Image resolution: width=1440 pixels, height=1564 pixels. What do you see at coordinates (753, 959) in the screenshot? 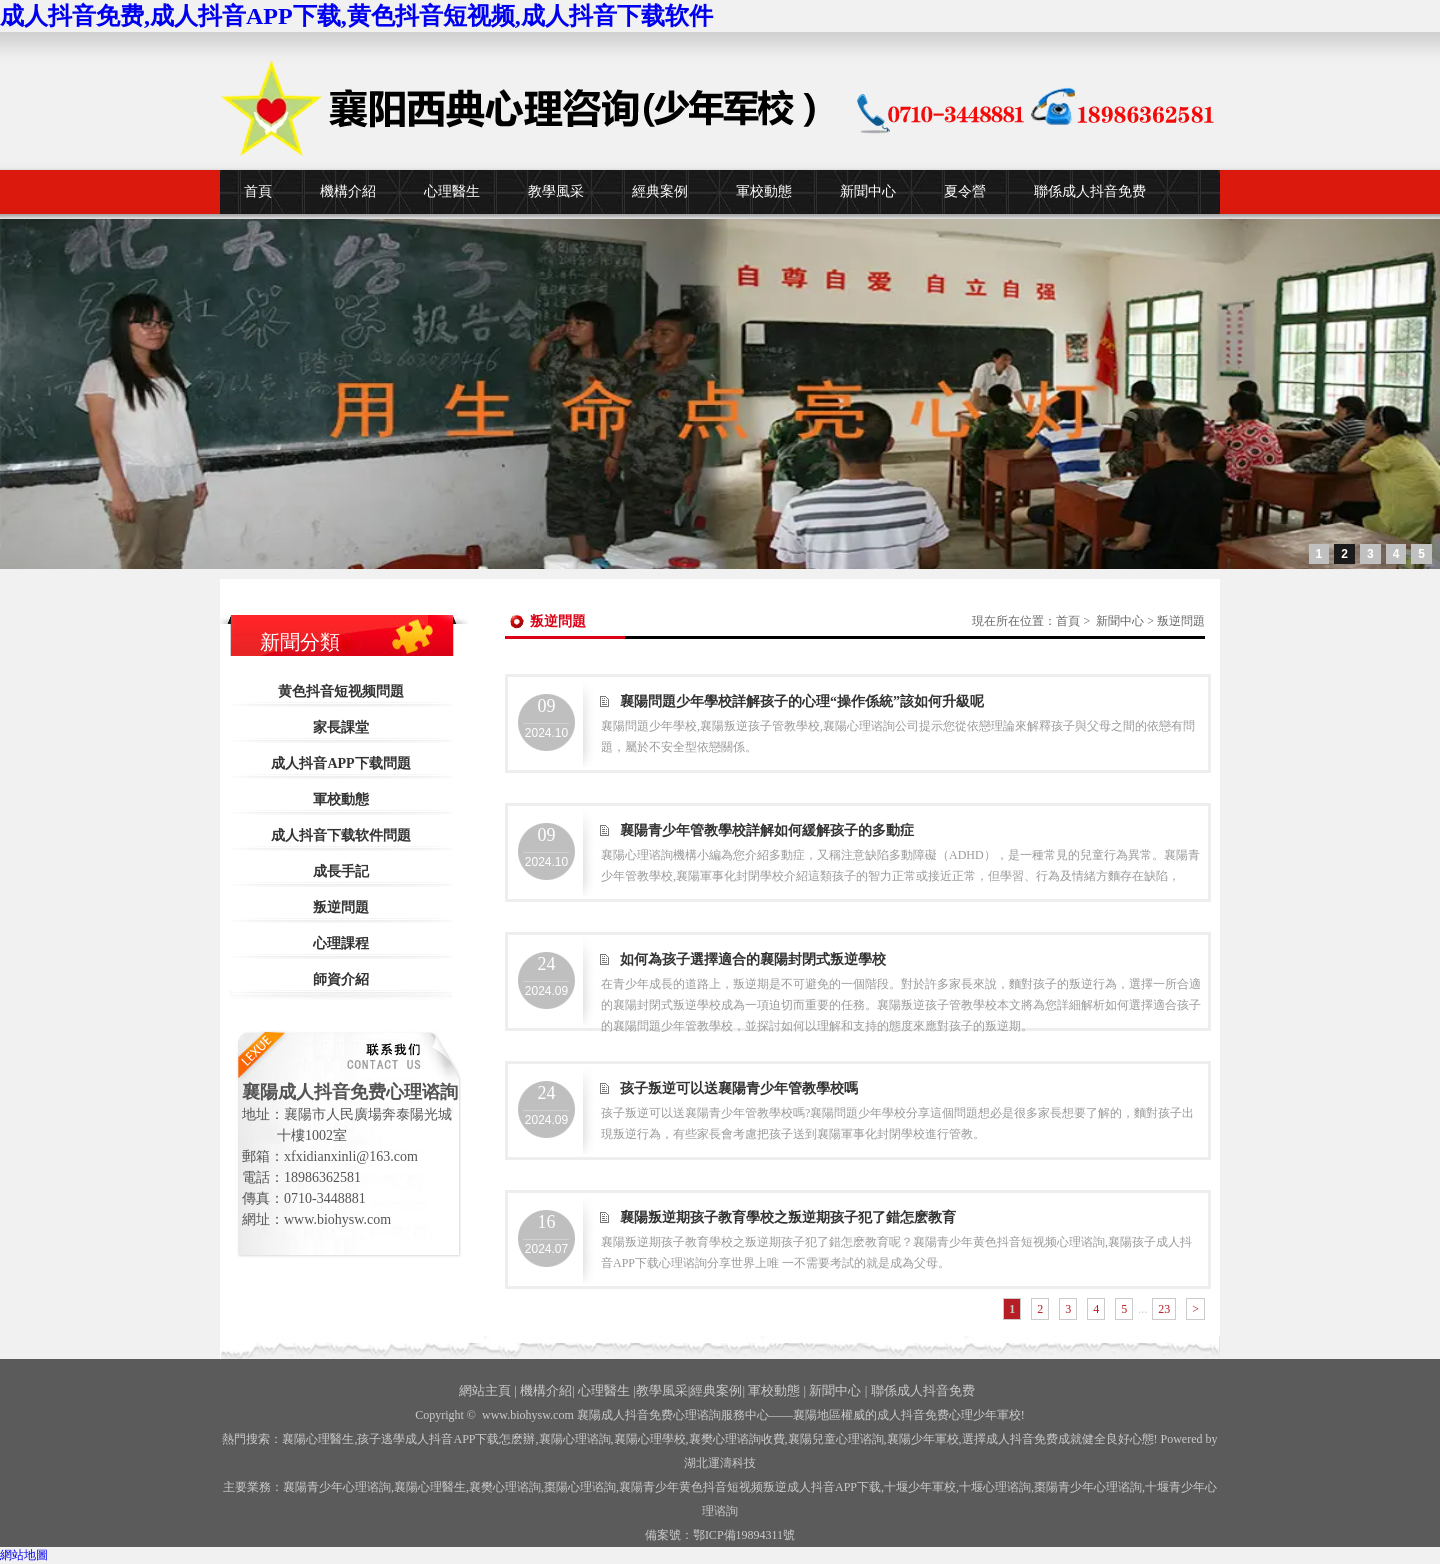
I see `如何為孩子選擇適合的襄陽封閉式叛逆學校` at bounding box center [753, 959].